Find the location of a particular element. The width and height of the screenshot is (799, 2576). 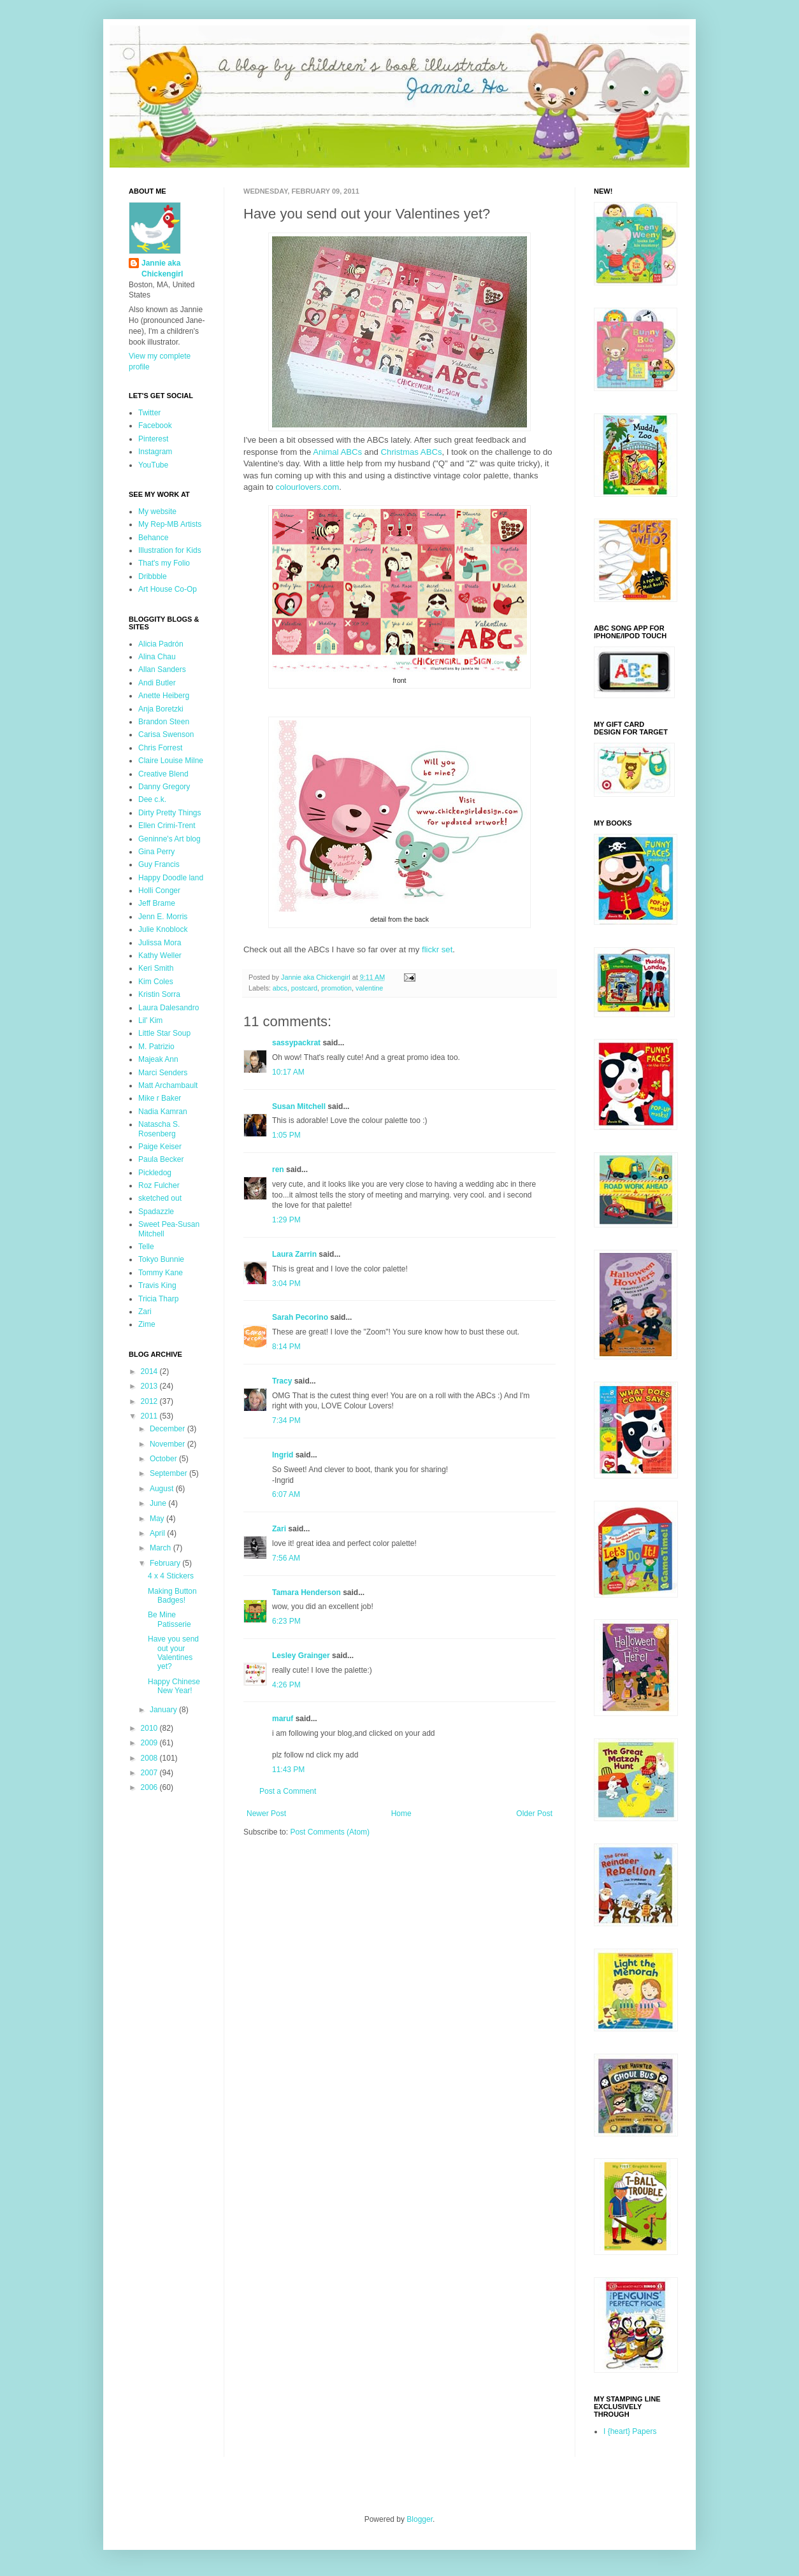

7:34 PM is located at coordinates (286, 1420).